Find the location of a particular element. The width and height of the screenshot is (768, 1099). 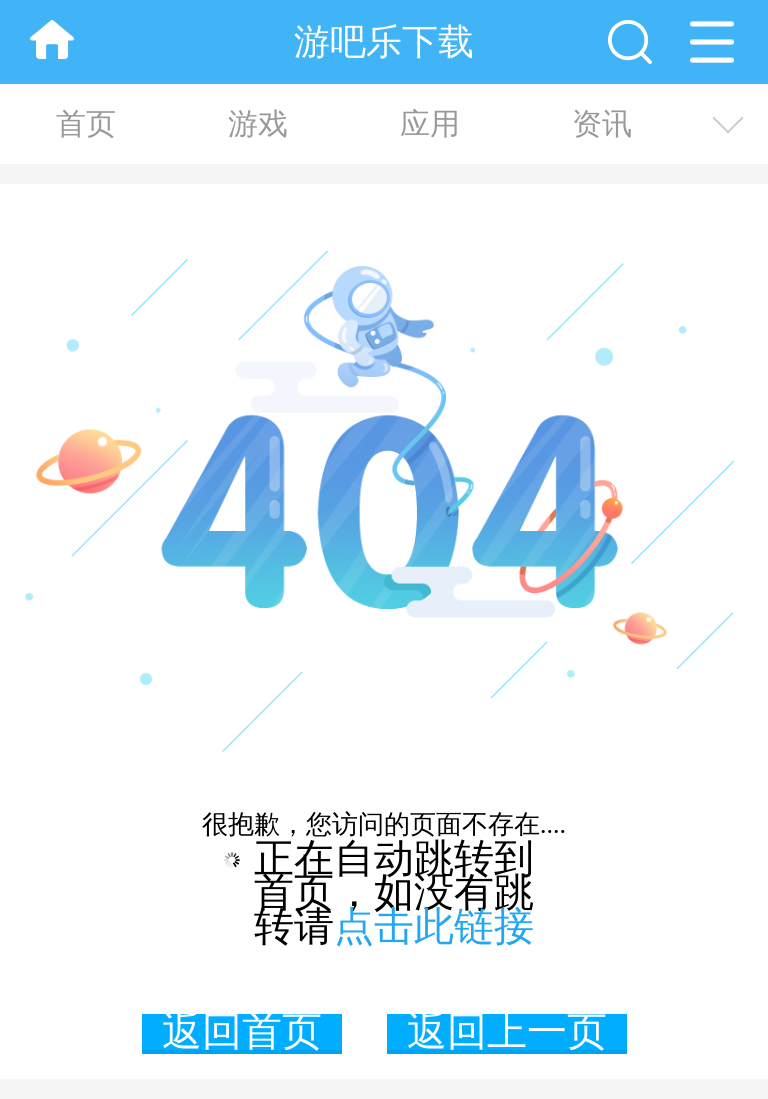

返回上一页 is located at coordinates (507, 1034).